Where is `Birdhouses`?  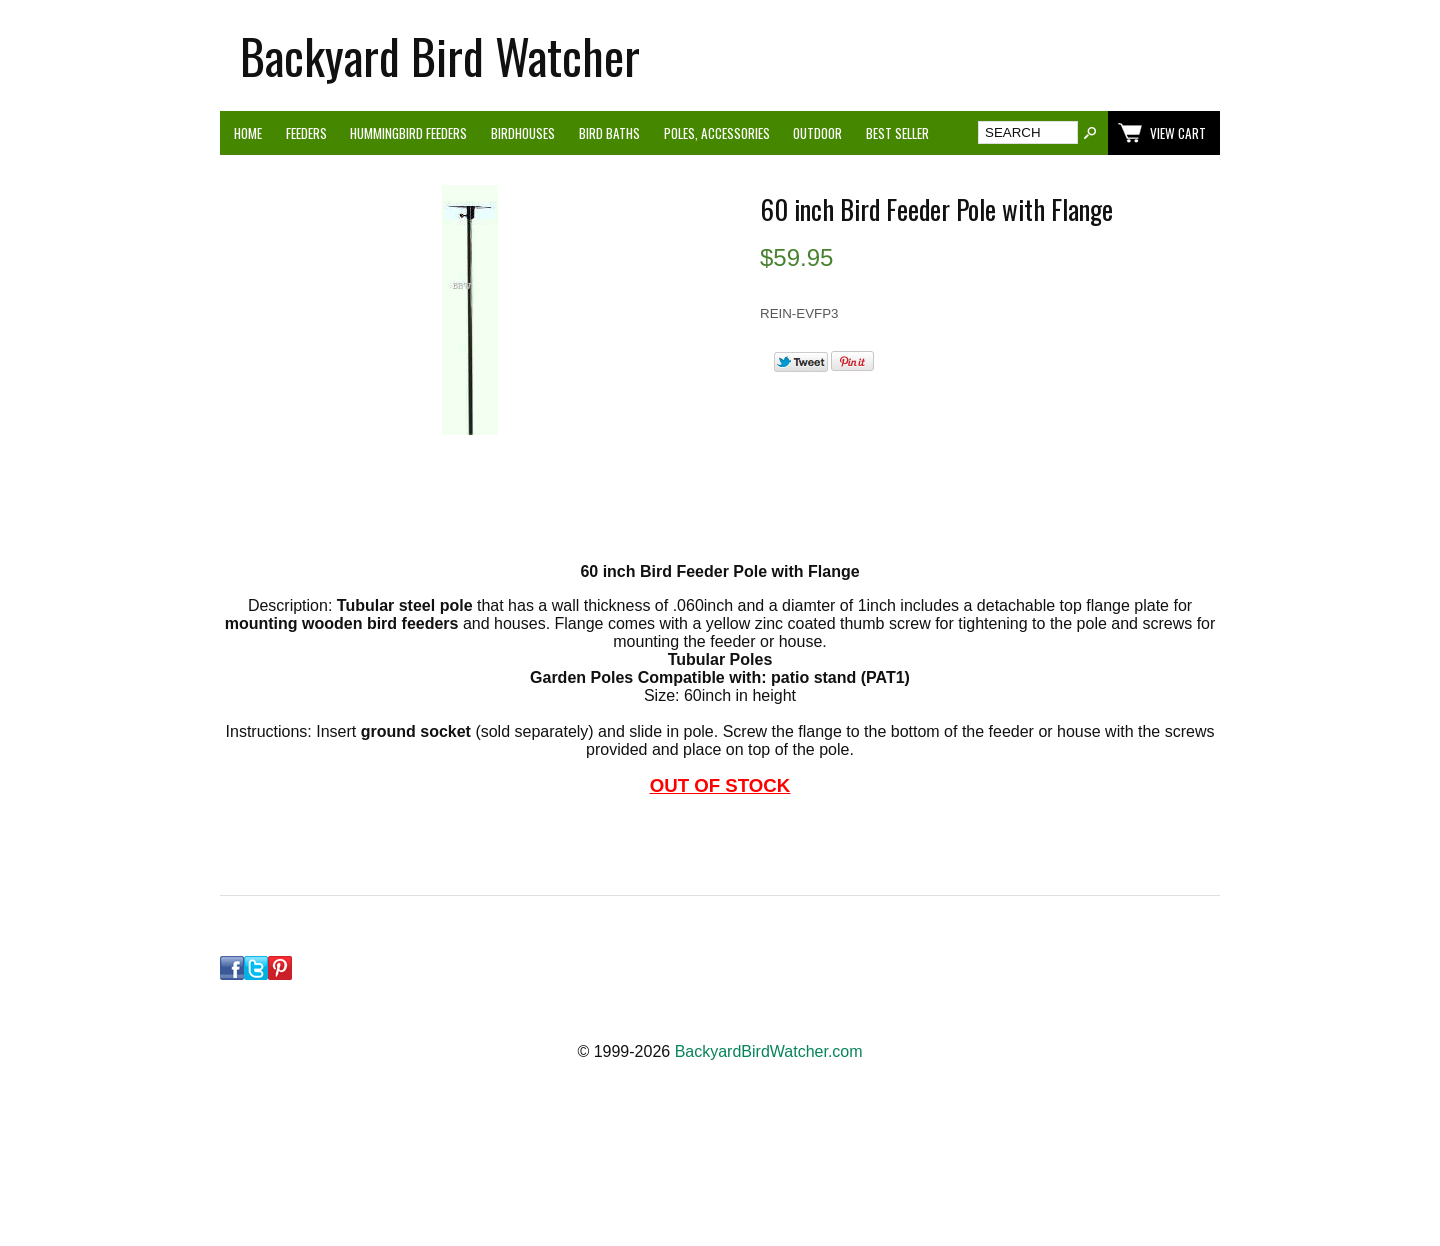
Birdhouses is located at coordinates (523, 133).